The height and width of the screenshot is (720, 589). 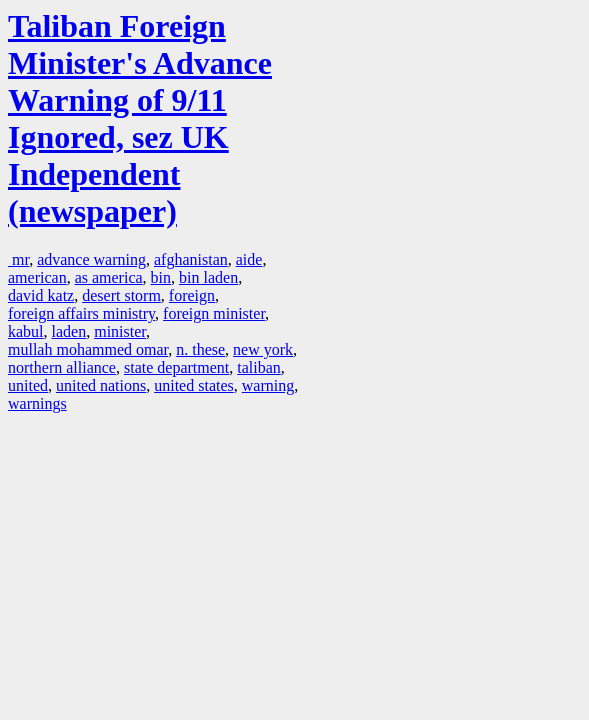 What do you see at coordinates (26, 331) in the screenshot?
I see `kabul` at bounding box center [26, 331].